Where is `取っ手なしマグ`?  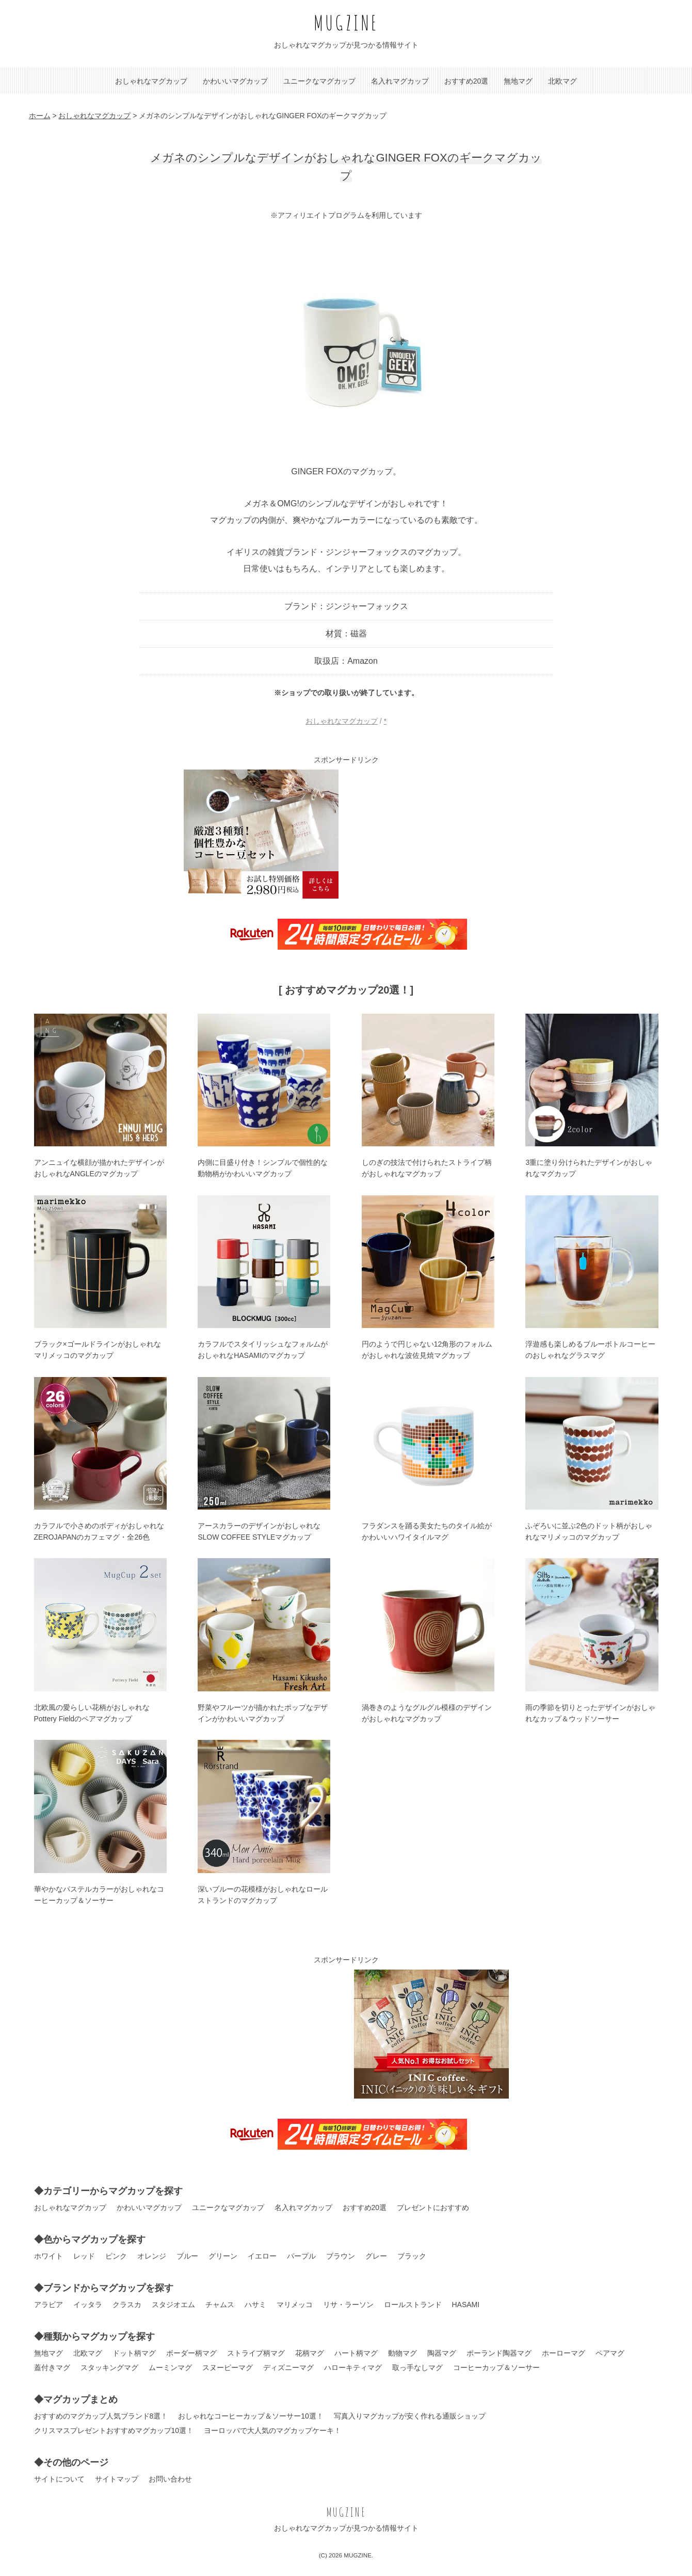
取っ手なしマグ is located at coordinates (417, 2367).